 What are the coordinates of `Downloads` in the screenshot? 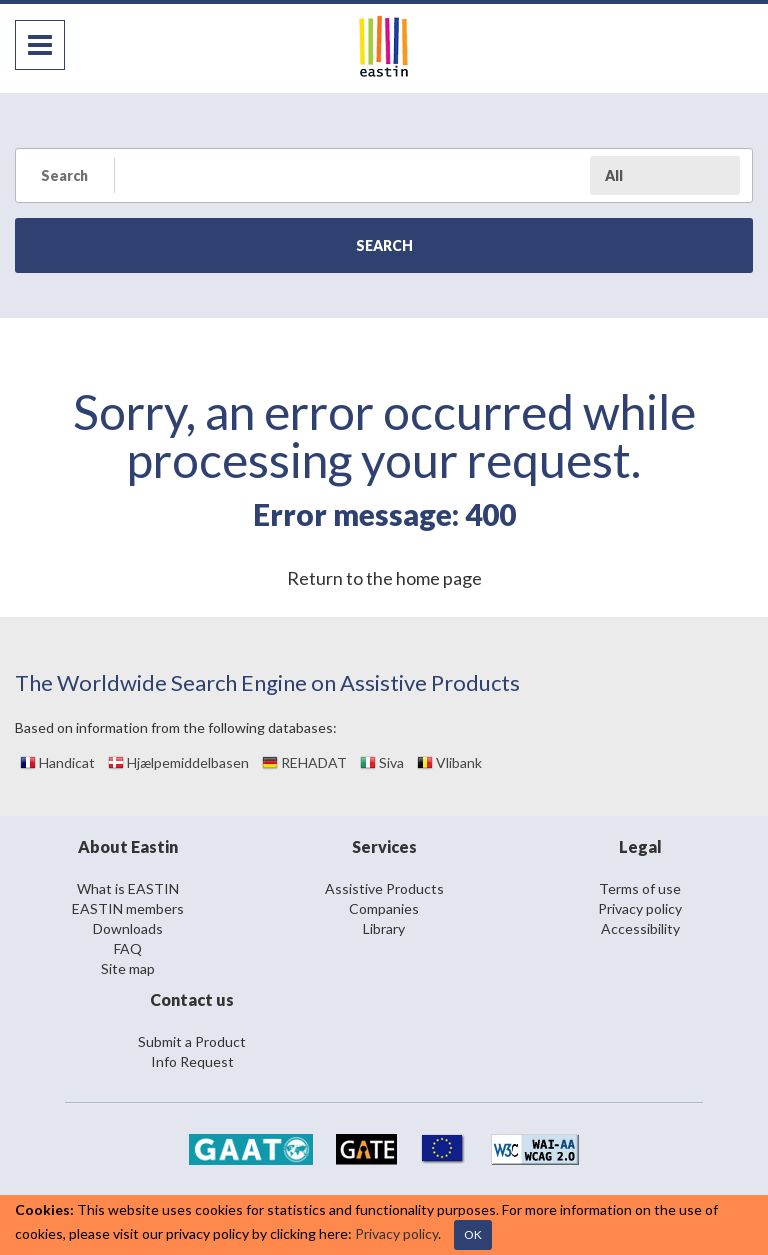 It's located at (128, 928).